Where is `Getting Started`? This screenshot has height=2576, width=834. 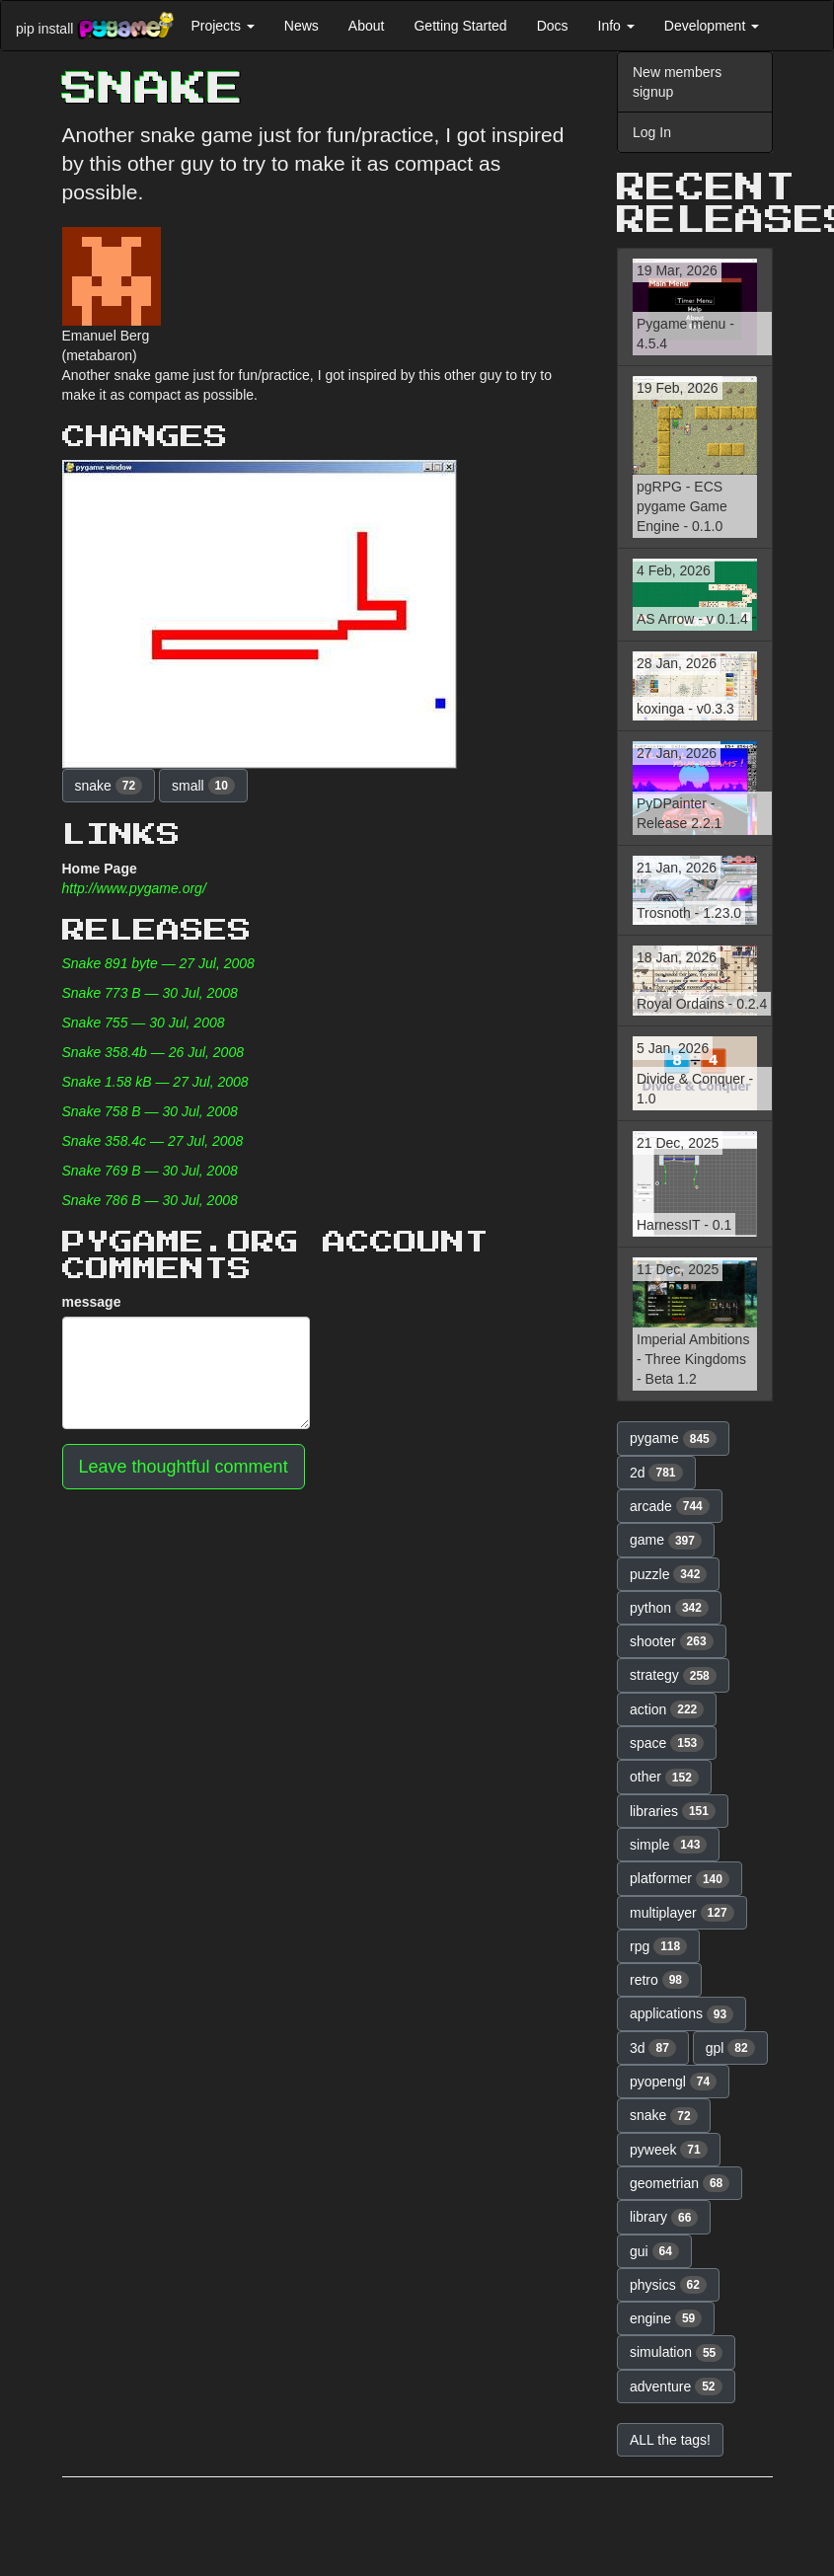
Getting Started is located at coordinates (460, 26).